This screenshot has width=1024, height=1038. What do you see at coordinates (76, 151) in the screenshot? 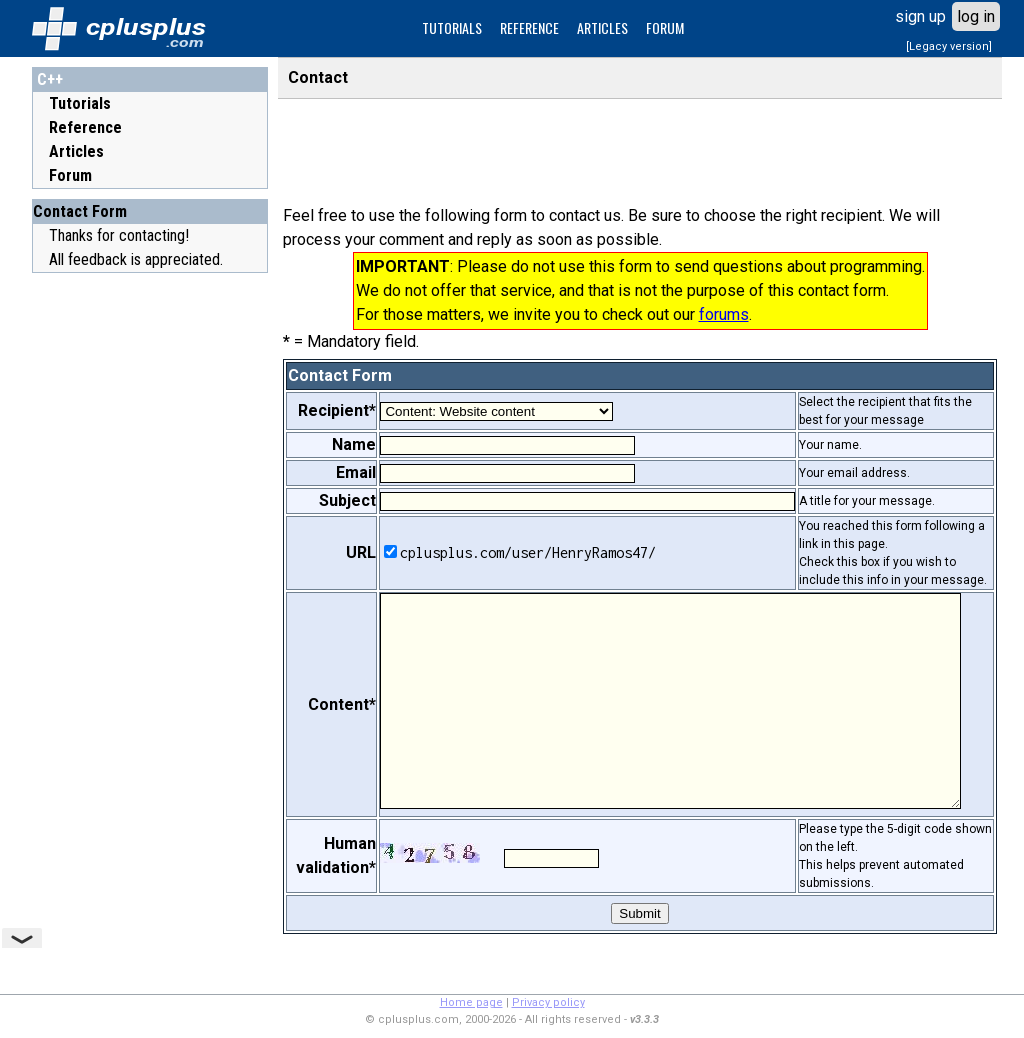
I see `Articles` at bounding box center [76, 151].